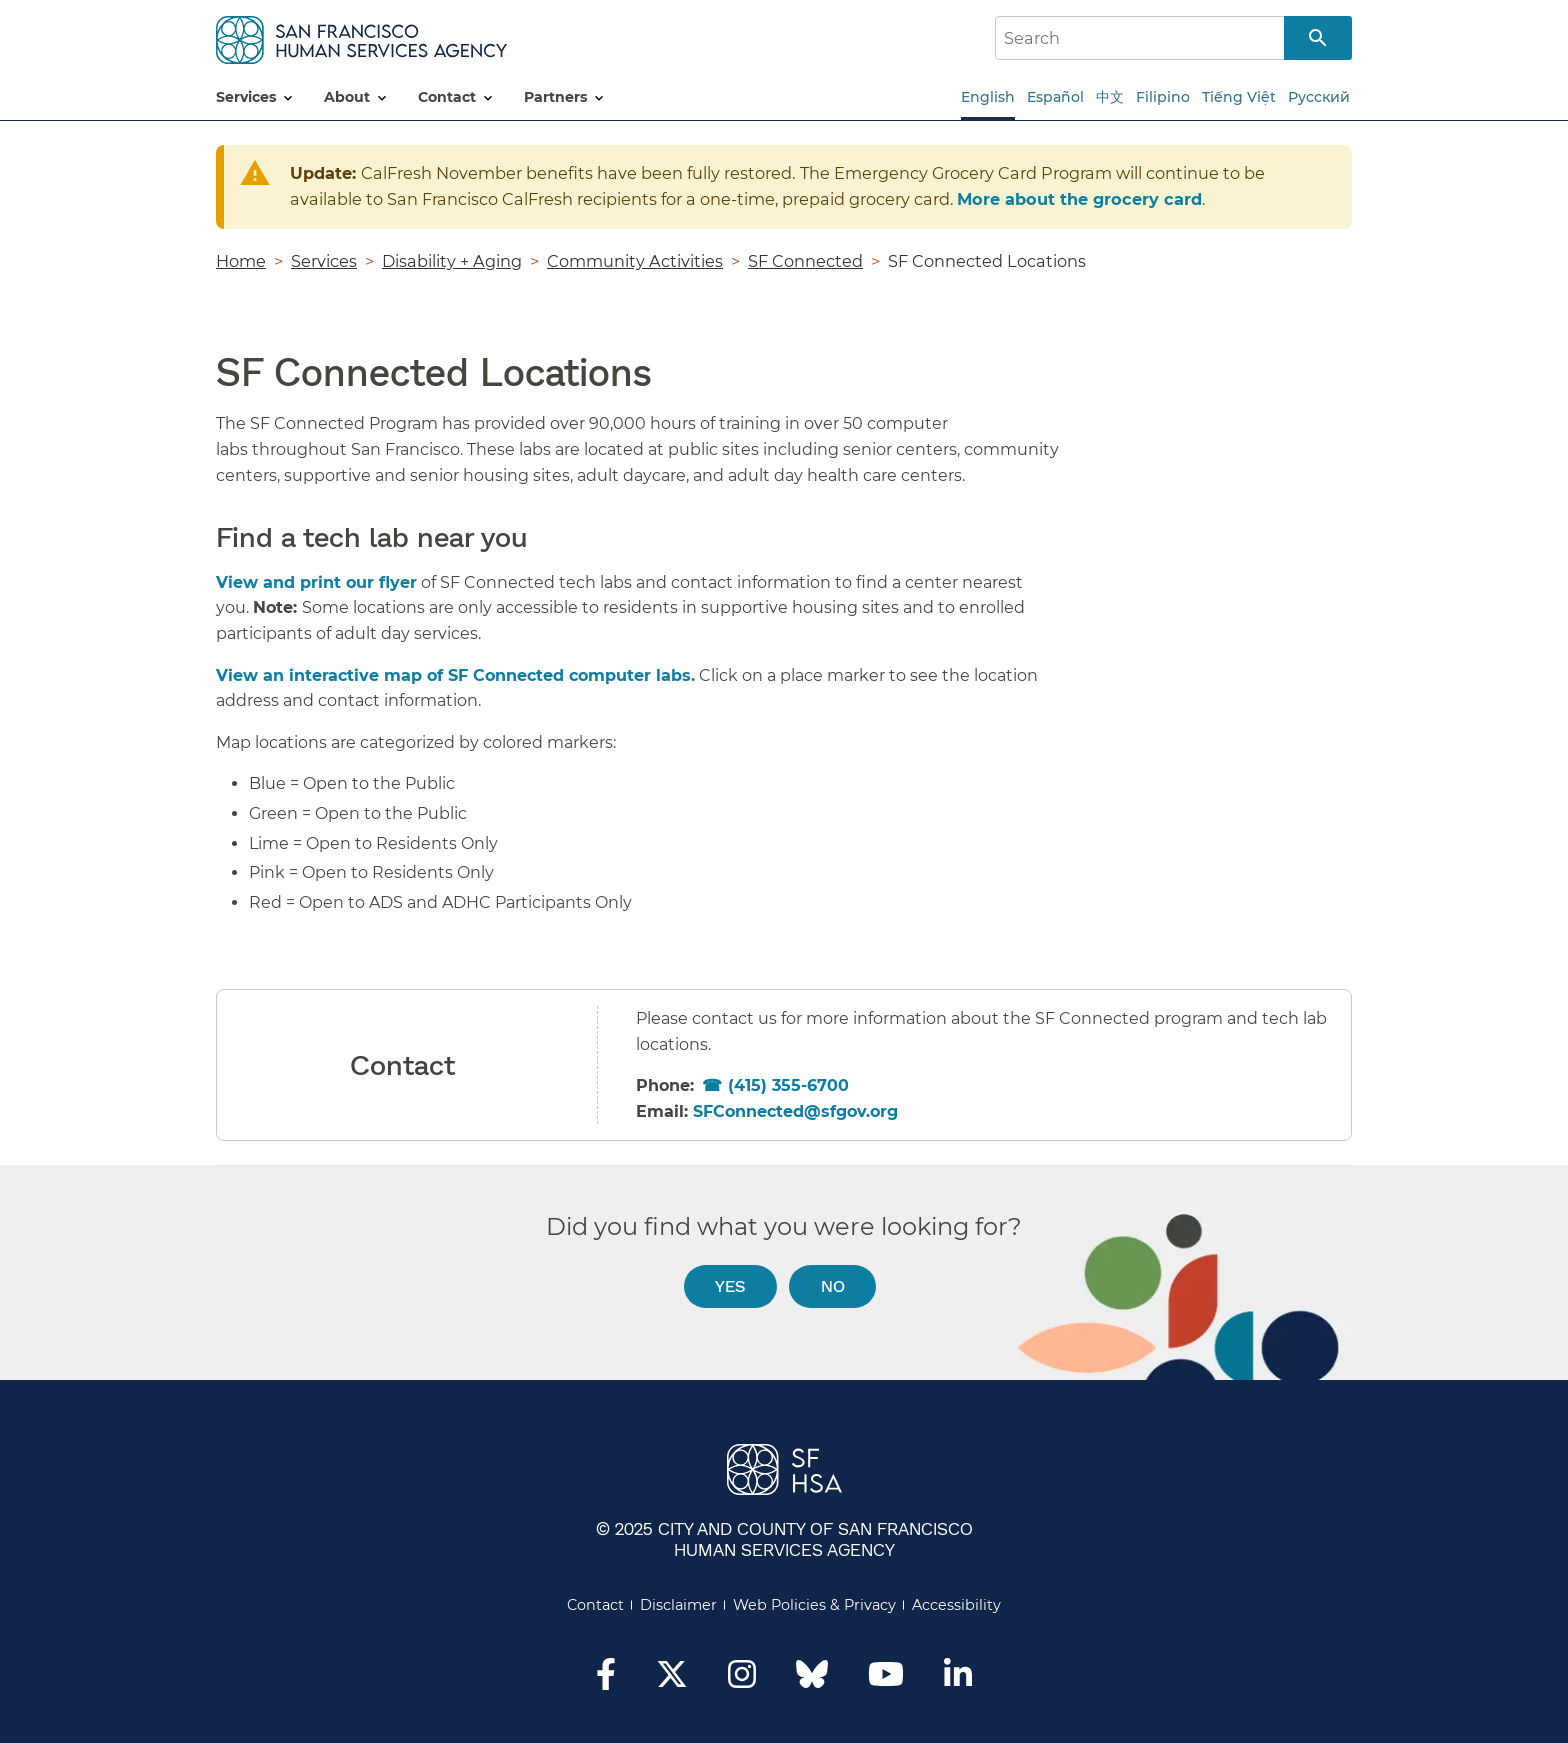 This screenshot has width=1568, height=1743. Describe the element at coordinates (814, 1605) in the screenshot. I see `Web Policies & Privacy` at that location.